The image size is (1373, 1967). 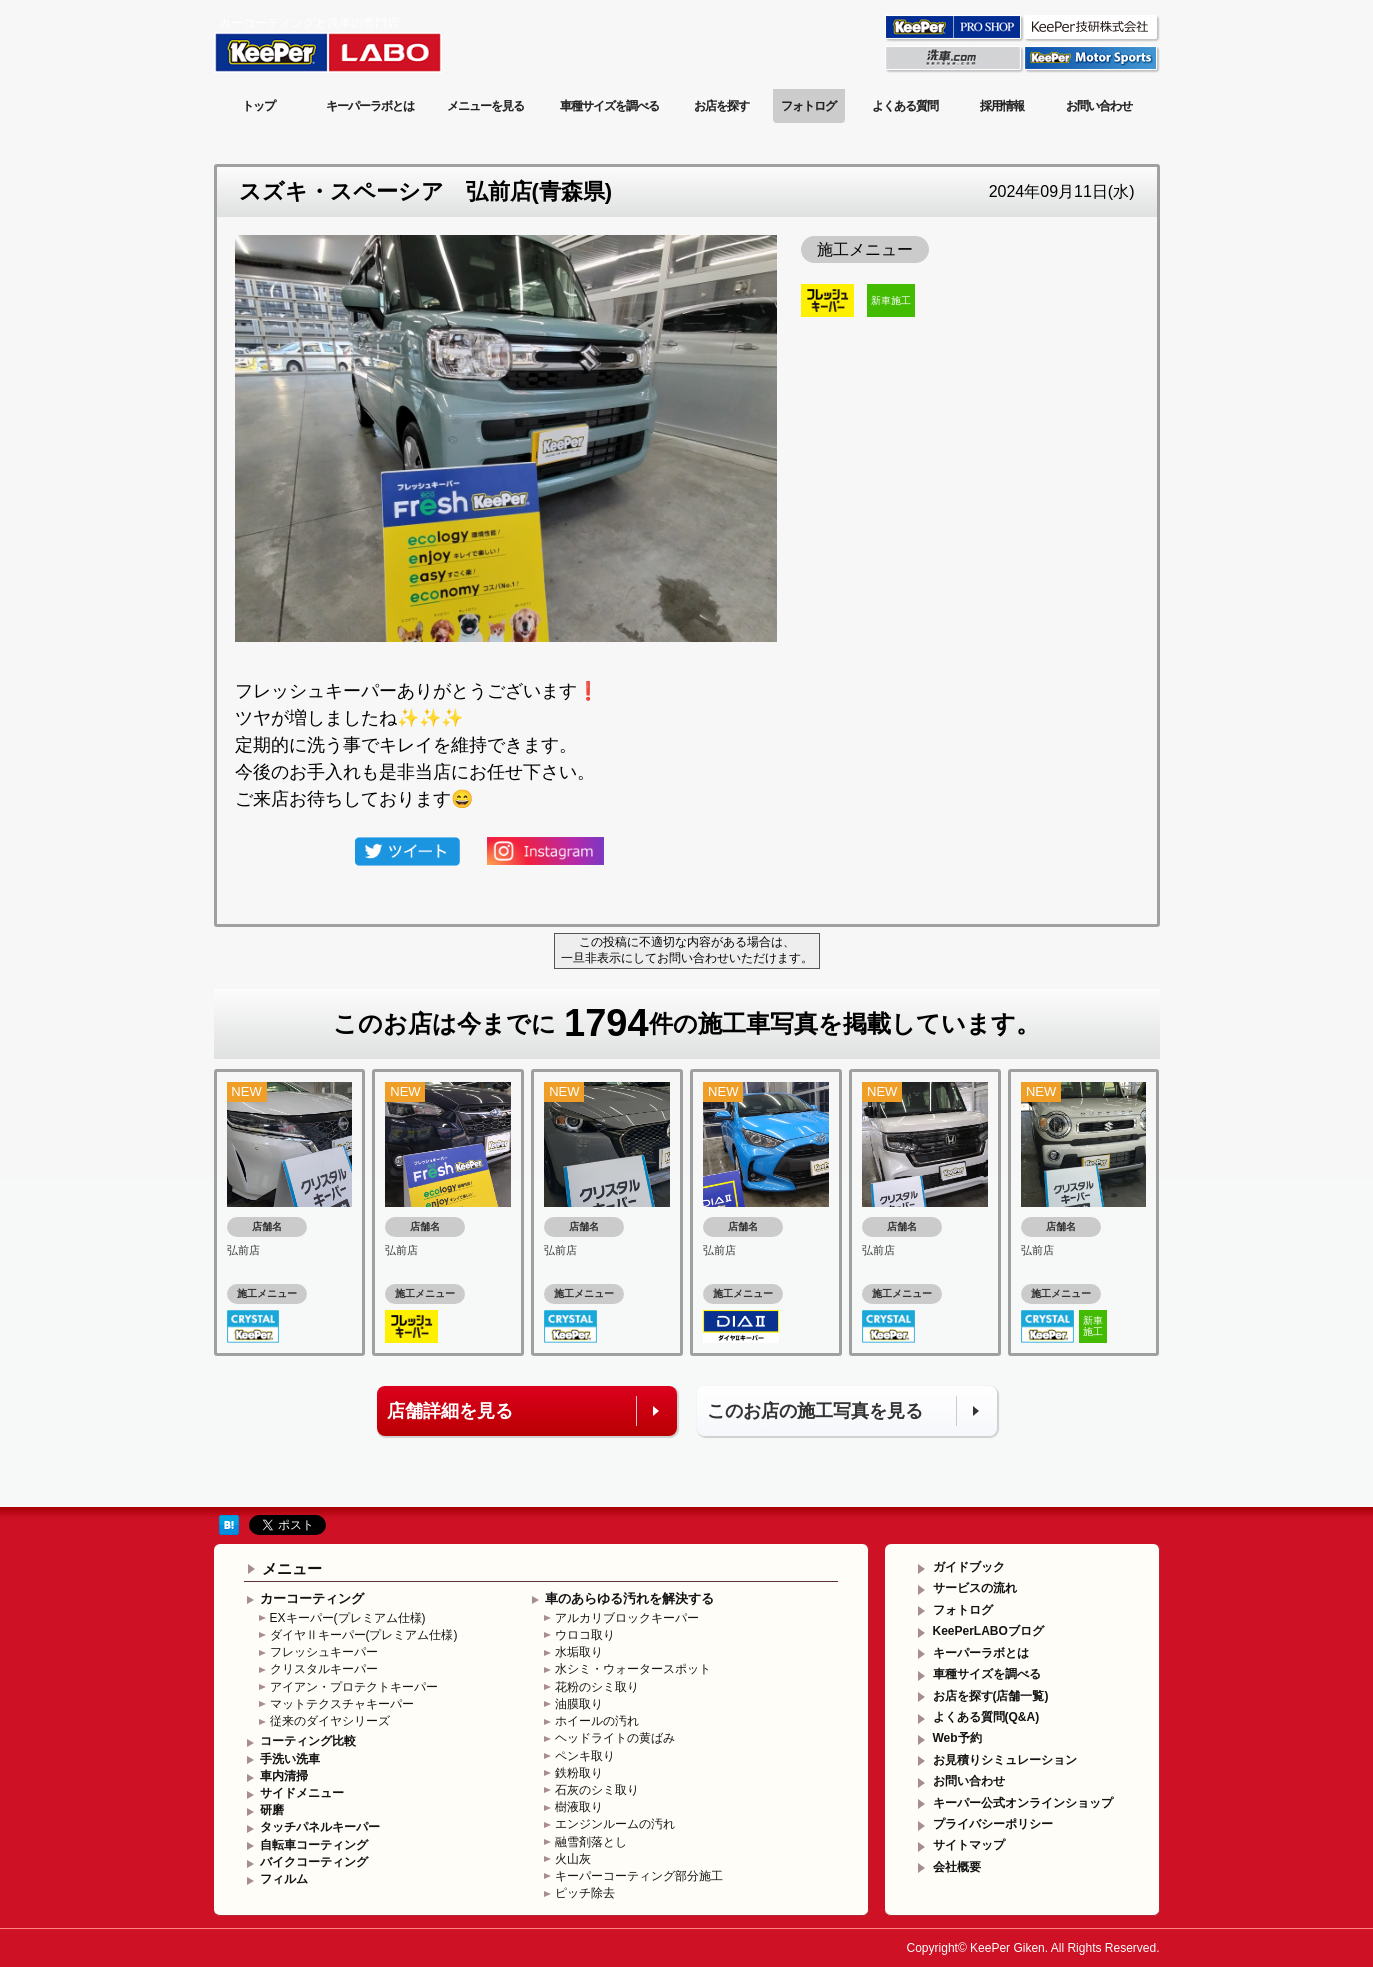 I want to click on 花粉のシミ取り, so click(x=597, y=1687).